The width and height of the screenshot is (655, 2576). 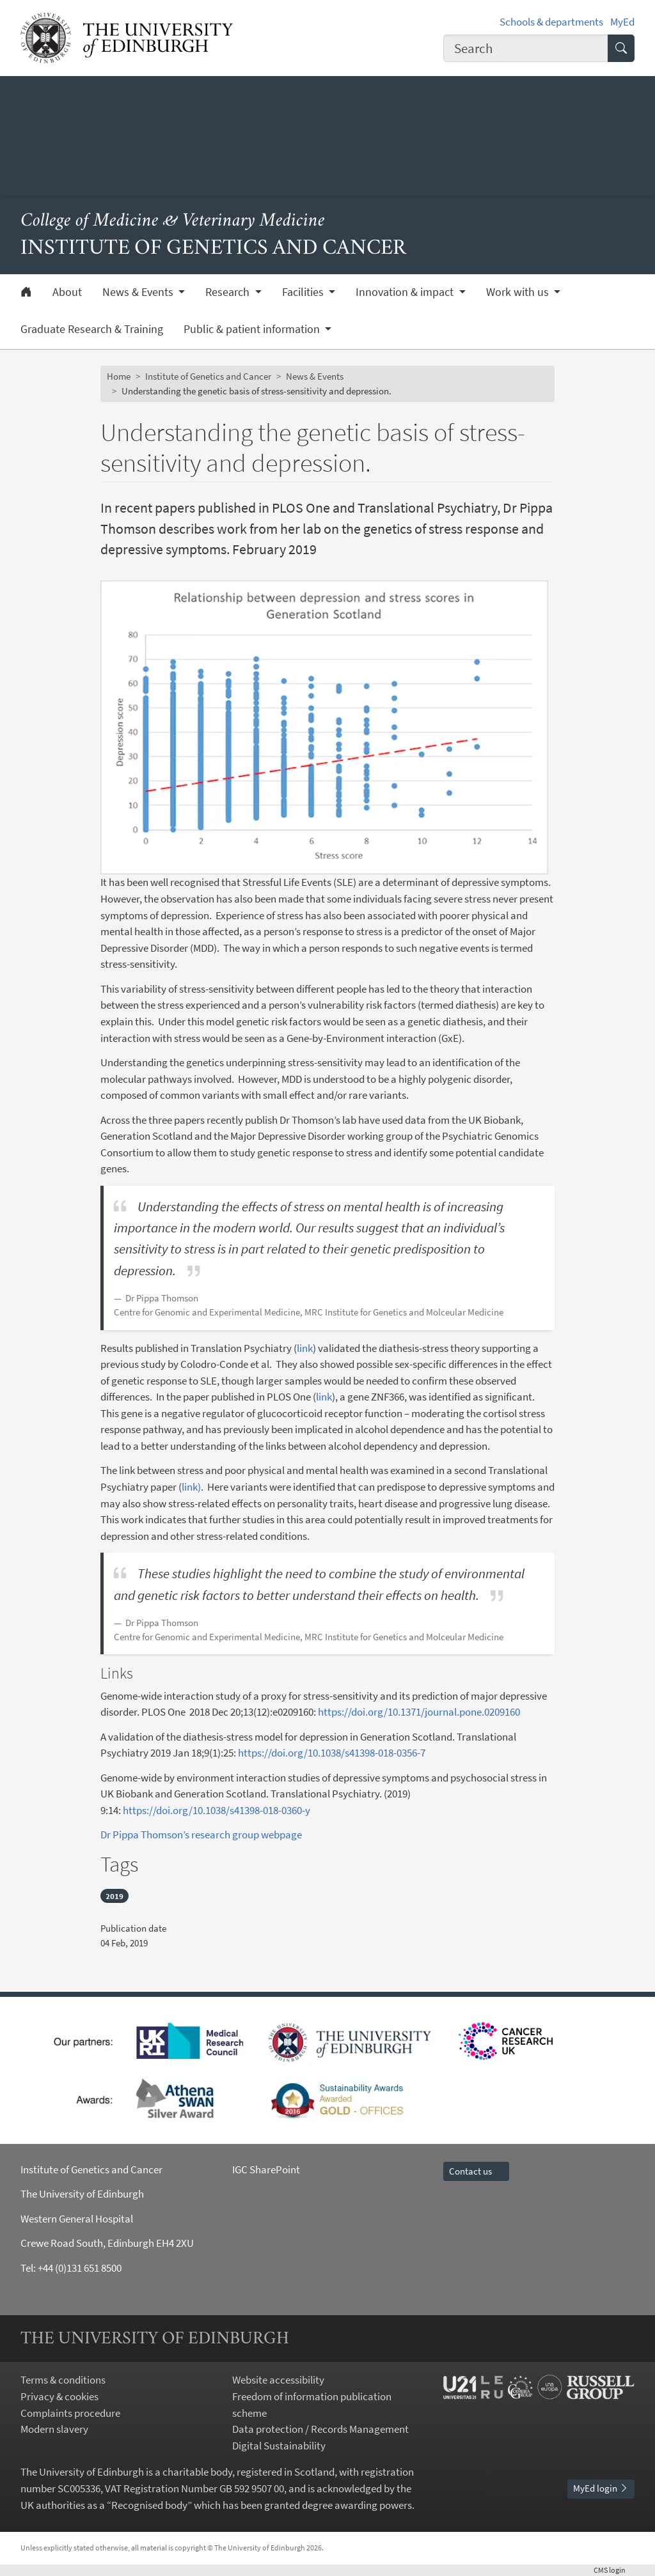 What do you see at coordinates (314, 376) in the screenshot?
I see `News & Events` at bounding box center [314, 376].